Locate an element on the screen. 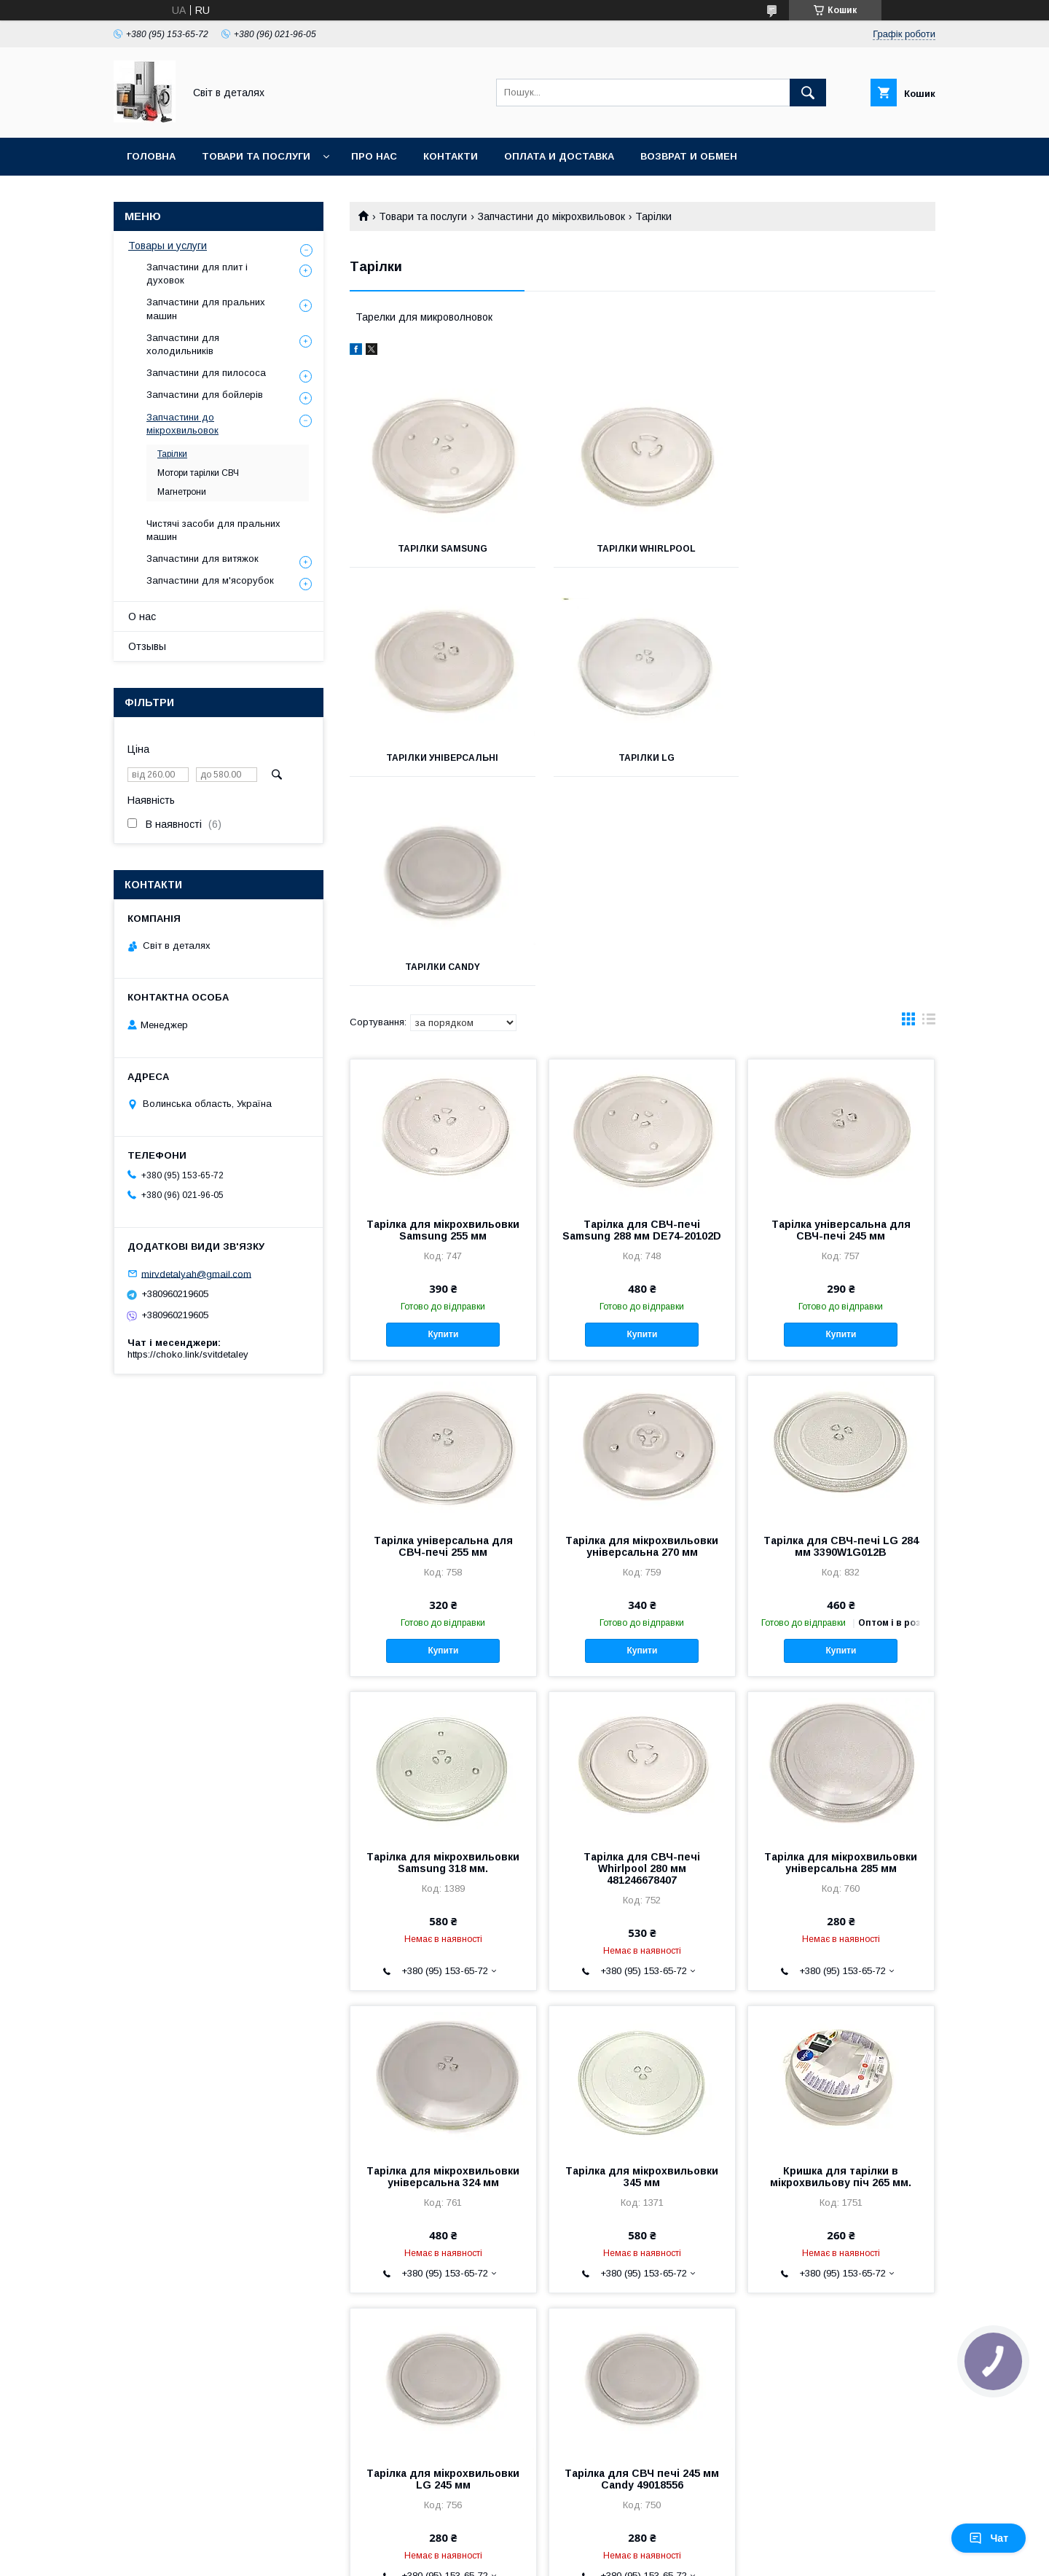 This screenshot has width=1049, height=2576. Оплата и доставка is located at coordinates (559, 156).